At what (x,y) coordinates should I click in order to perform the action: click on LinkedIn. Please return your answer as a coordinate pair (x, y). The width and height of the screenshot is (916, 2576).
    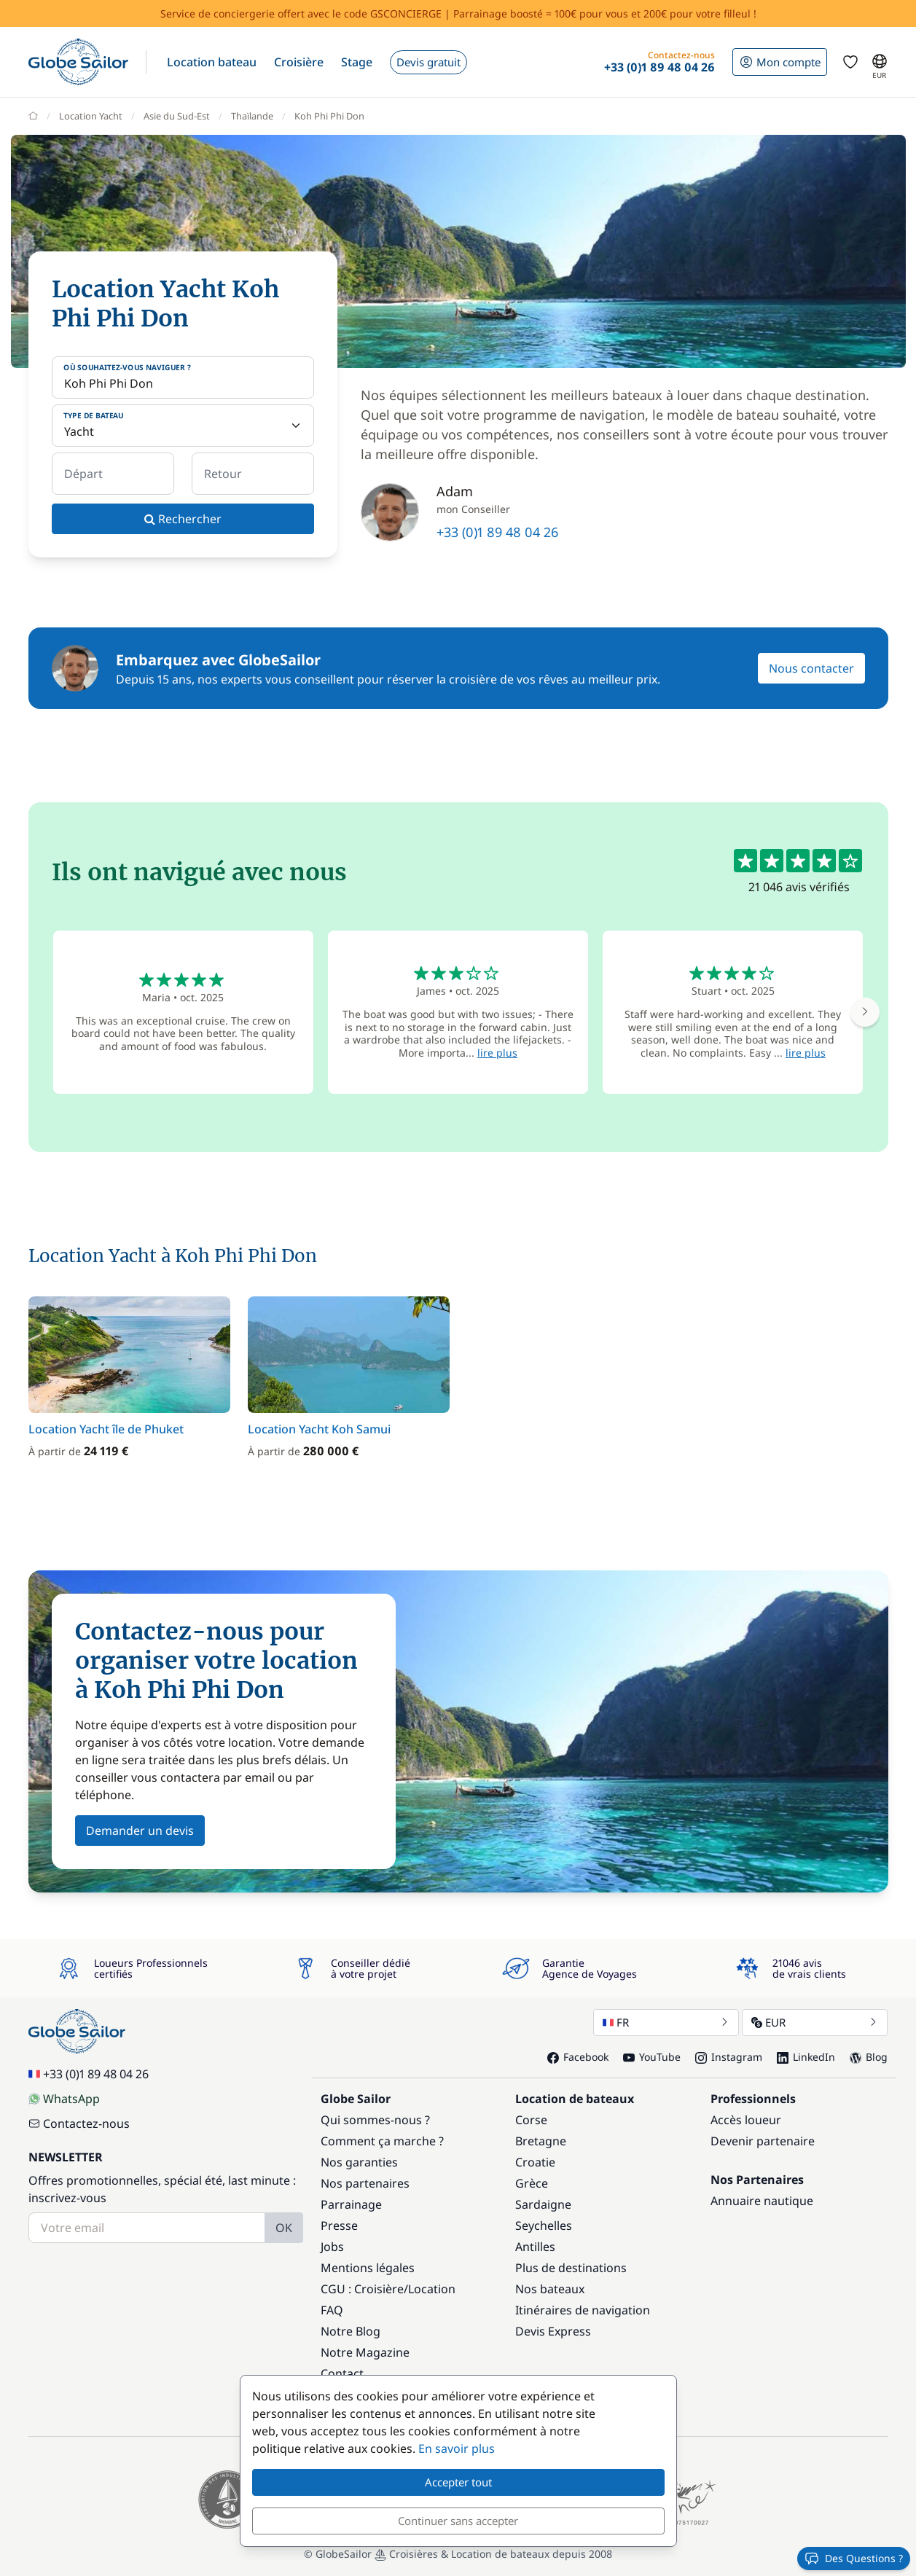
    Looking at the image, I should click on (806, 2057).